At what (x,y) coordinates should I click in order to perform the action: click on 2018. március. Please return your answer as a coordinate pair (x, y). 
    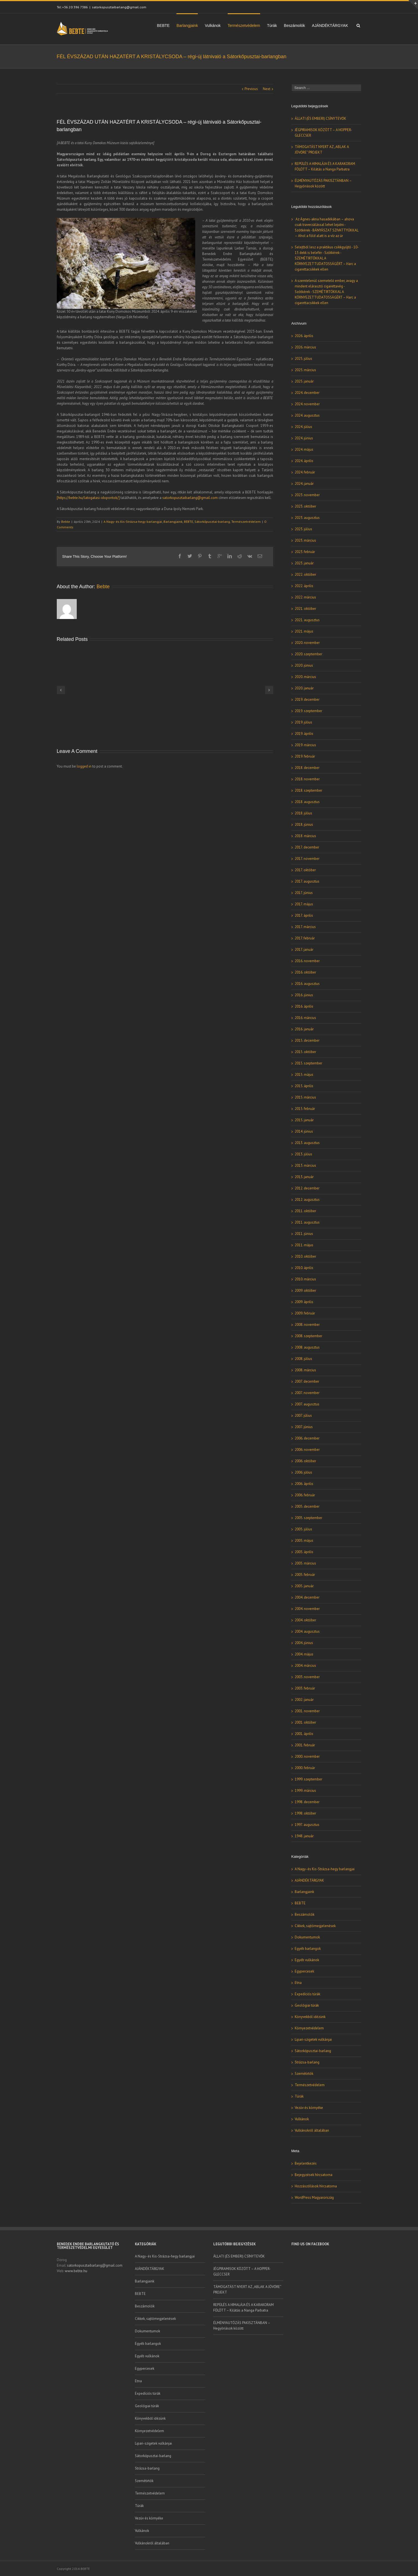
    Looking at the image, I should click on (305, 836).